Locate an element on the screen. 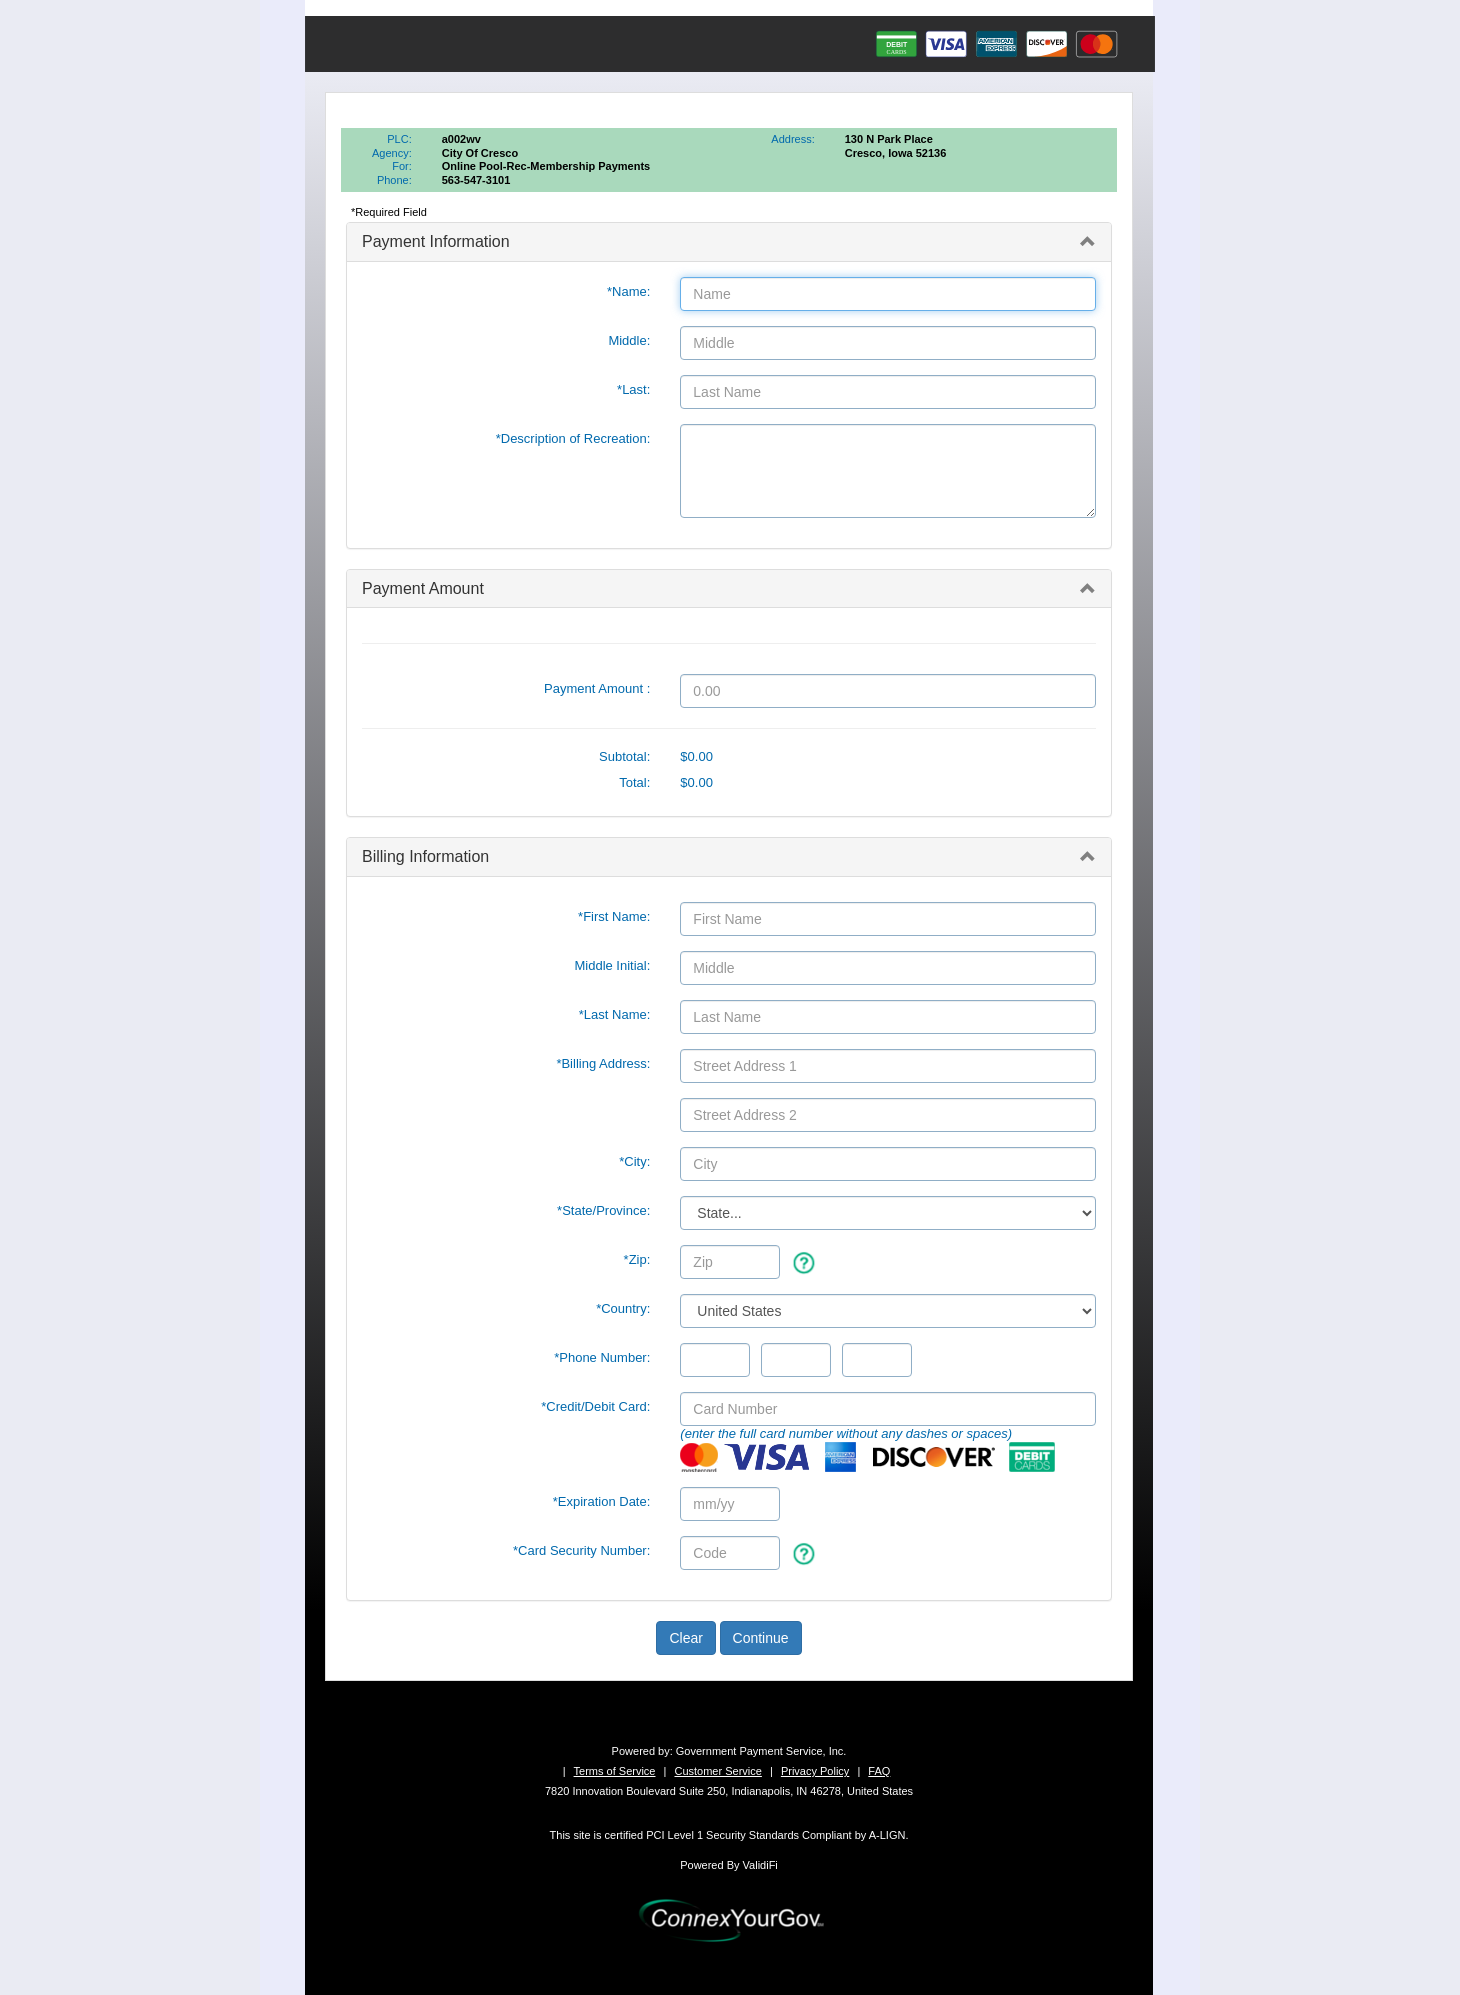  Clear is located at coordinates (685, 1638).